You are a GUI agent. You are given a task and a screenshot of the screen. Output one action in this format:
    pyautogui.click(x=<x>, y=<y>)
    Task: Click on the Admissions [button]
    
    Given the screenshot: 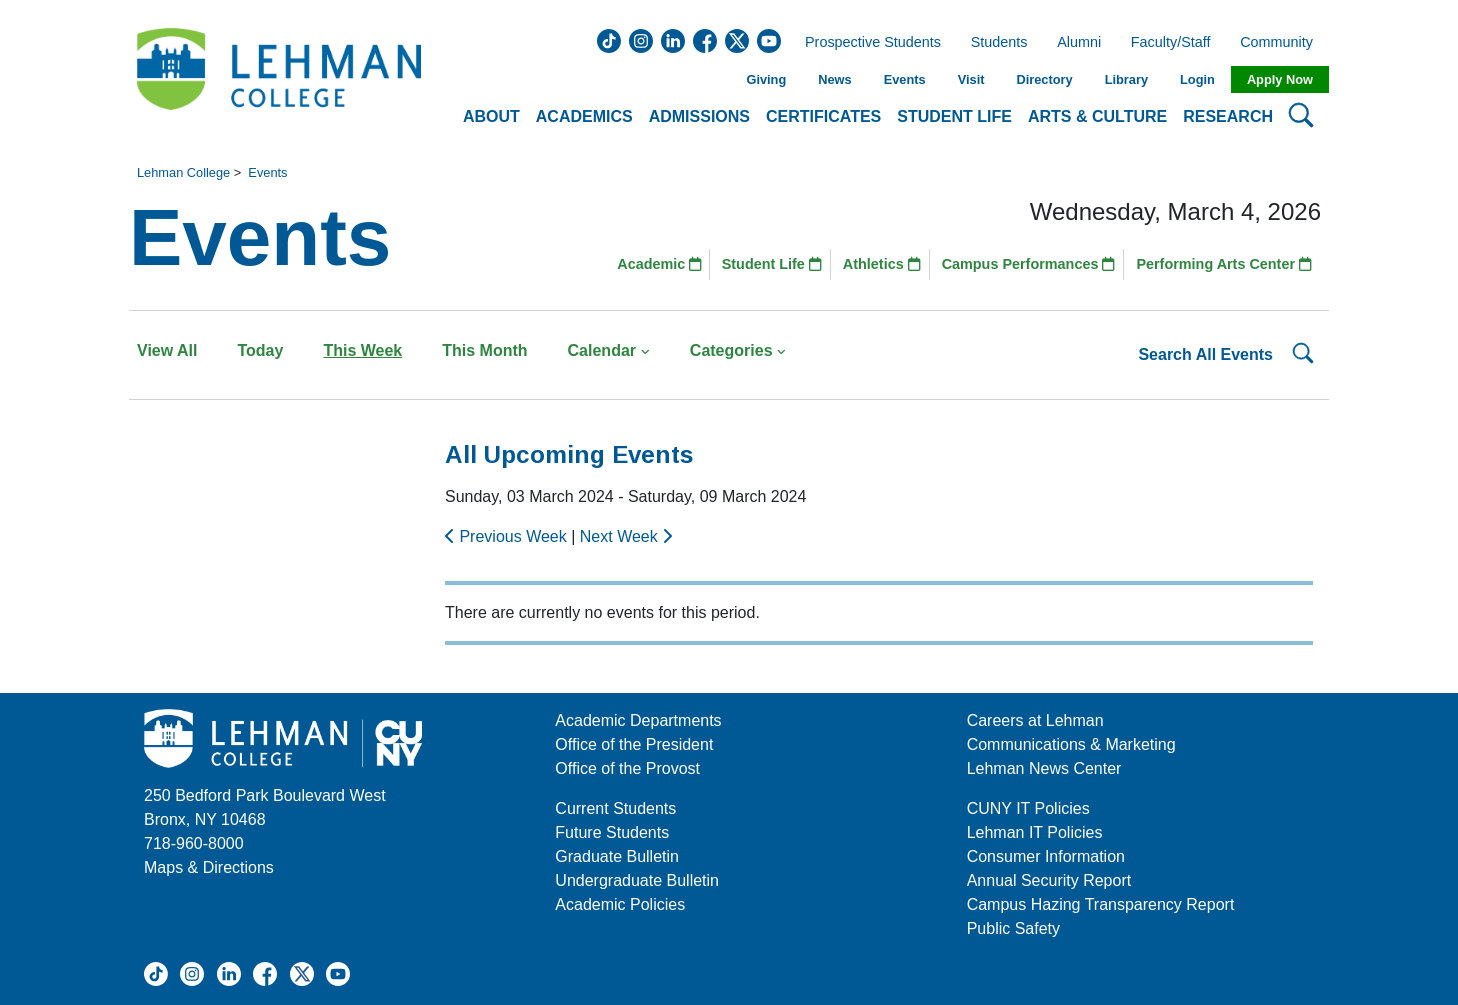 What is the action you would take?
    pyautogui.click(x=699, y=116)
    